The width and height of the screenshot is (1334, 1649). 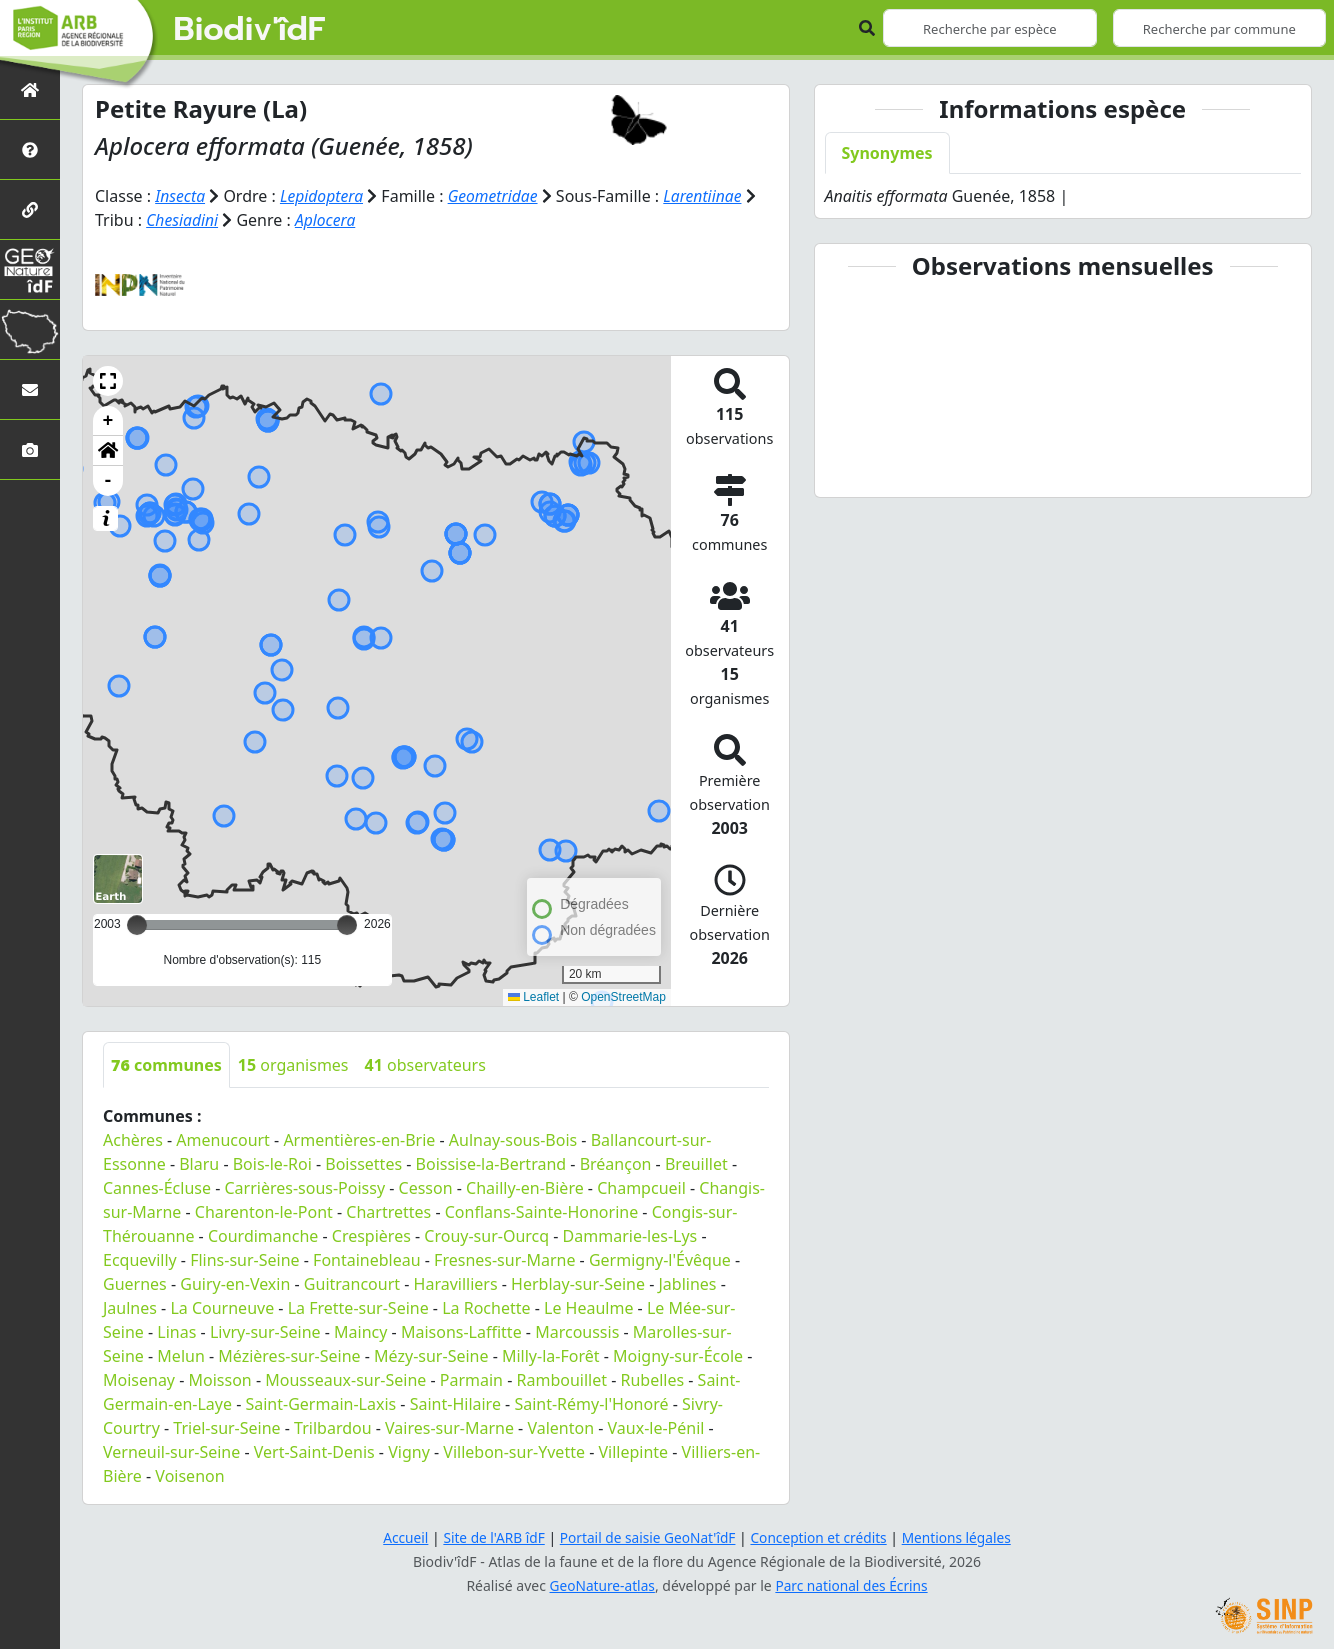 I want to click on La Frette-sur-Seine, so click(x=358, y=1307).